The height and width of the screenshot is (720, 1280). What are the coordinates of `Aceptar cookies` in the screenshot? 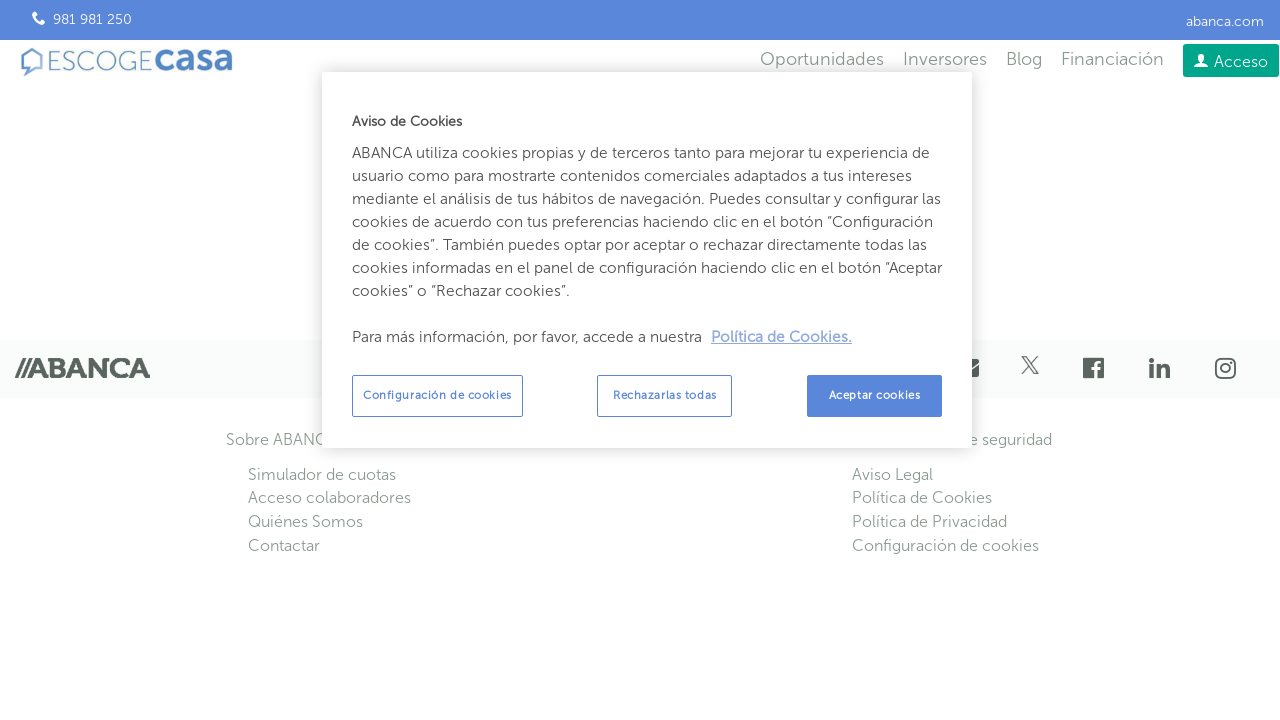 It's located at (875, 395).